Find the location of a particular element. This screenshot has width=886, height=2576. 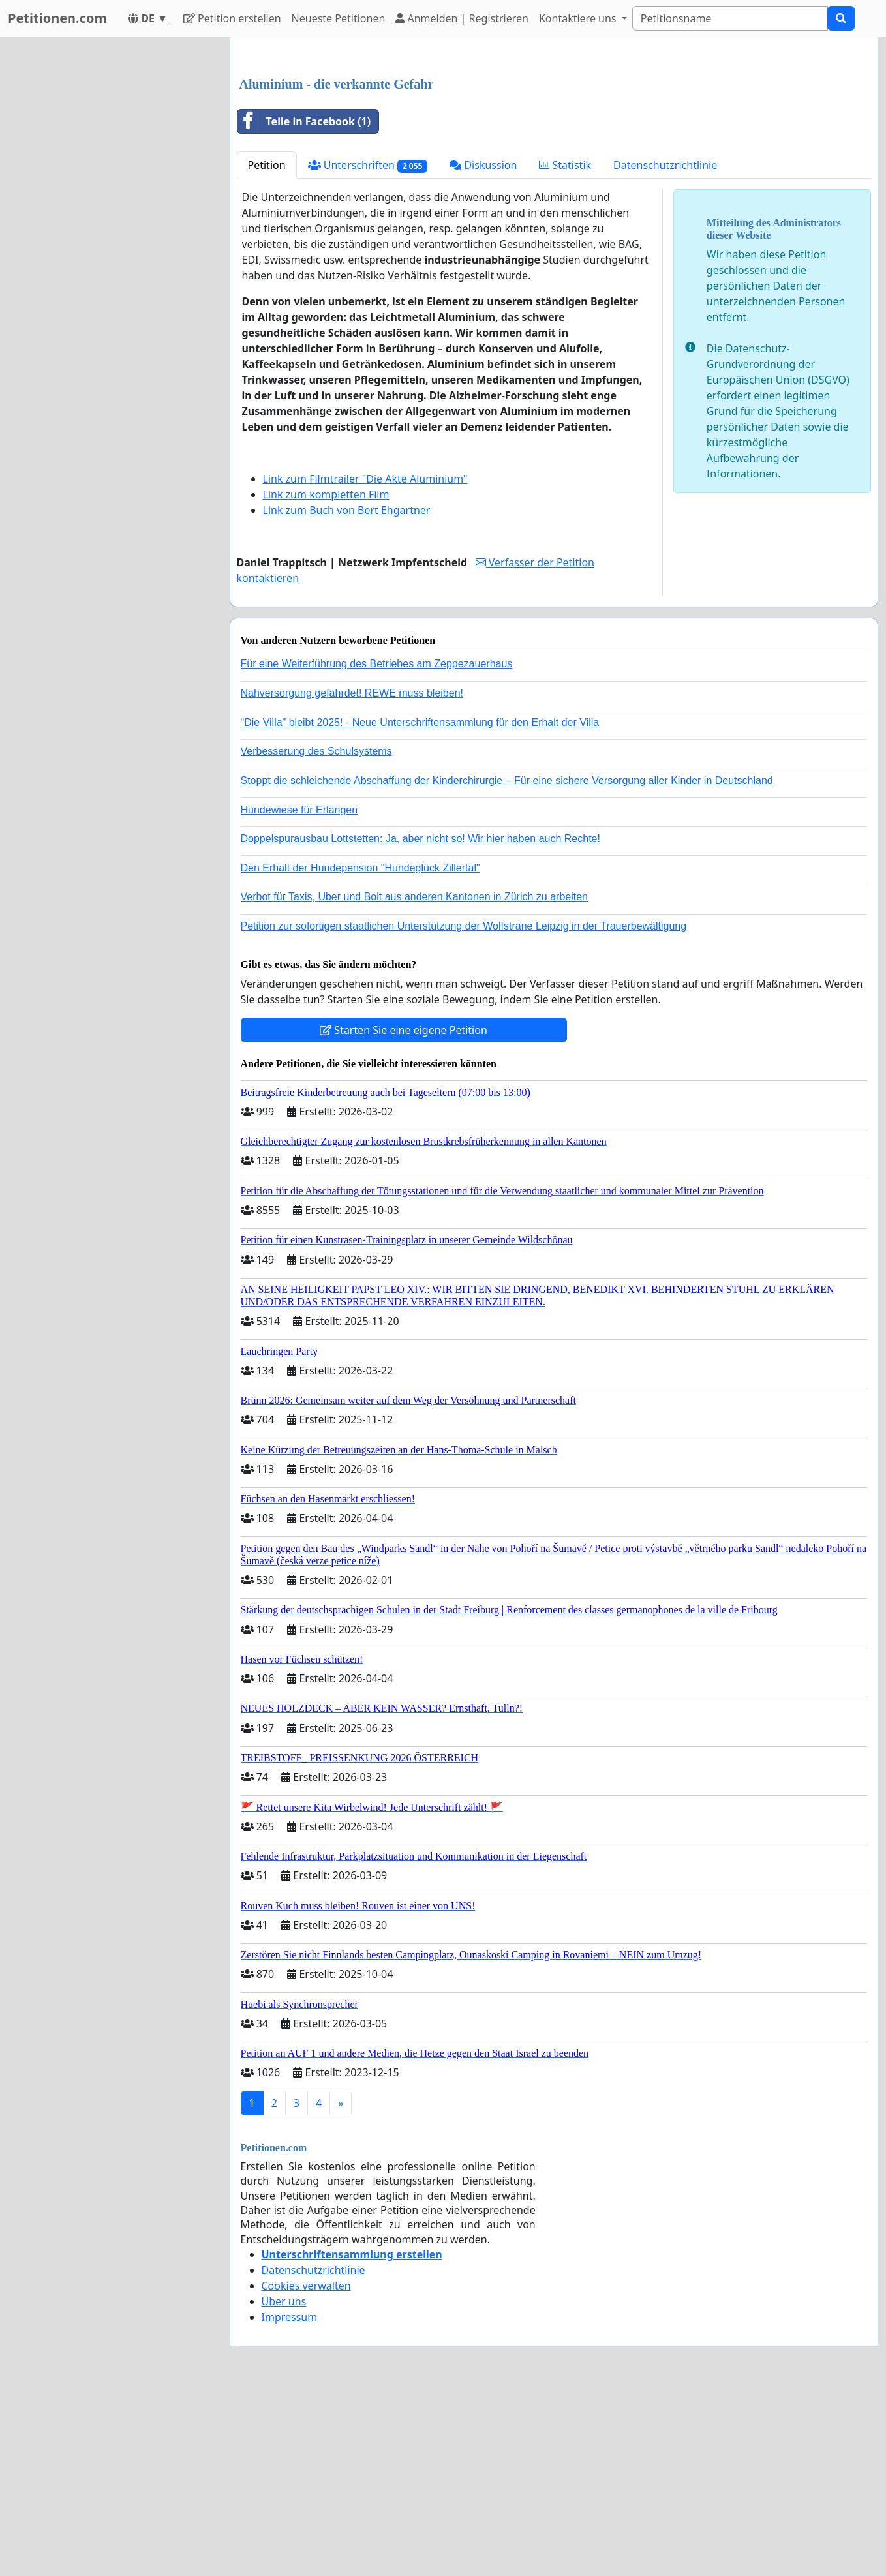

Link zum Filmtrailer "Die Akte Aluminium" is located at coordinates (365, 661).